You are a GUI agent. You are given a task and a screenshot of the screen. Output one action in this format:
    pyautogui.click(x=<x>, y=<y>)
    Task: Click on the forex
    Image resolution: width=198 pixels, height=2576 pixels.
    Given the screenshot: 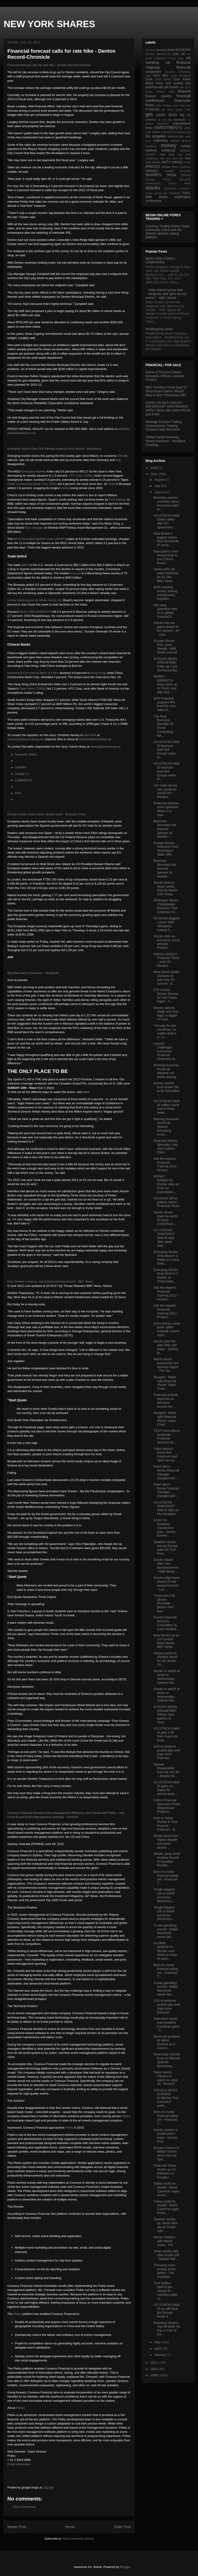 What is the action you would take?
    pyautogui.click(x=150, y=105)
    